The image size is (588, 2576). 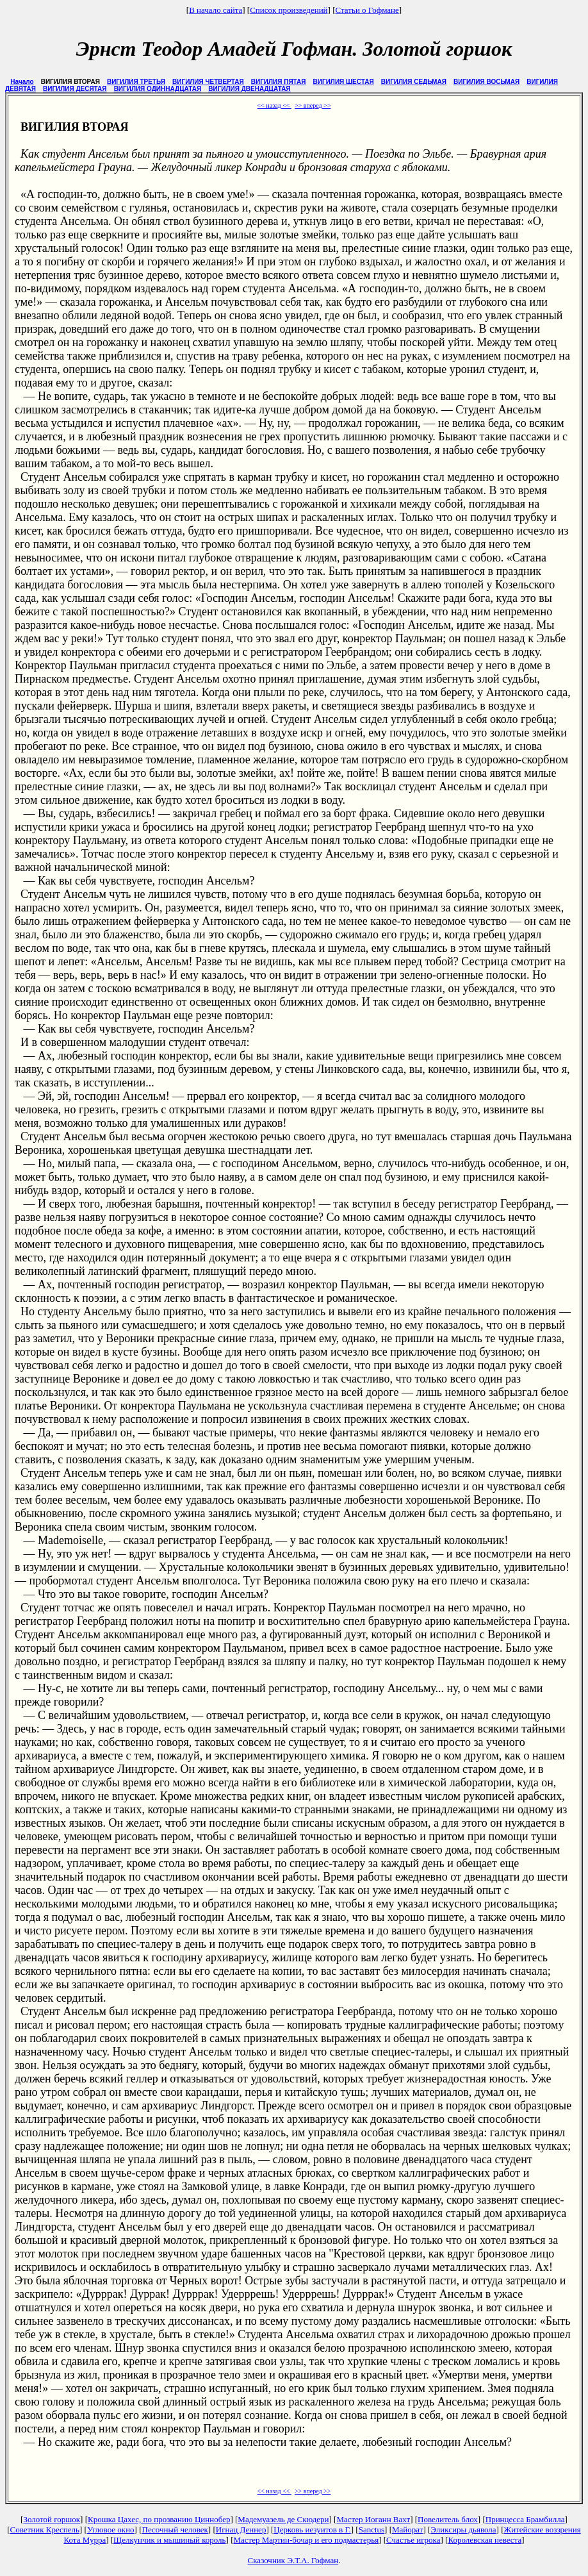 What do you see at coordinates (249, 88) in the screenshot?
I see `ВИГИЛИЯ ДВЕНАДЦАТАЯ` at bounding box center [249, 88].